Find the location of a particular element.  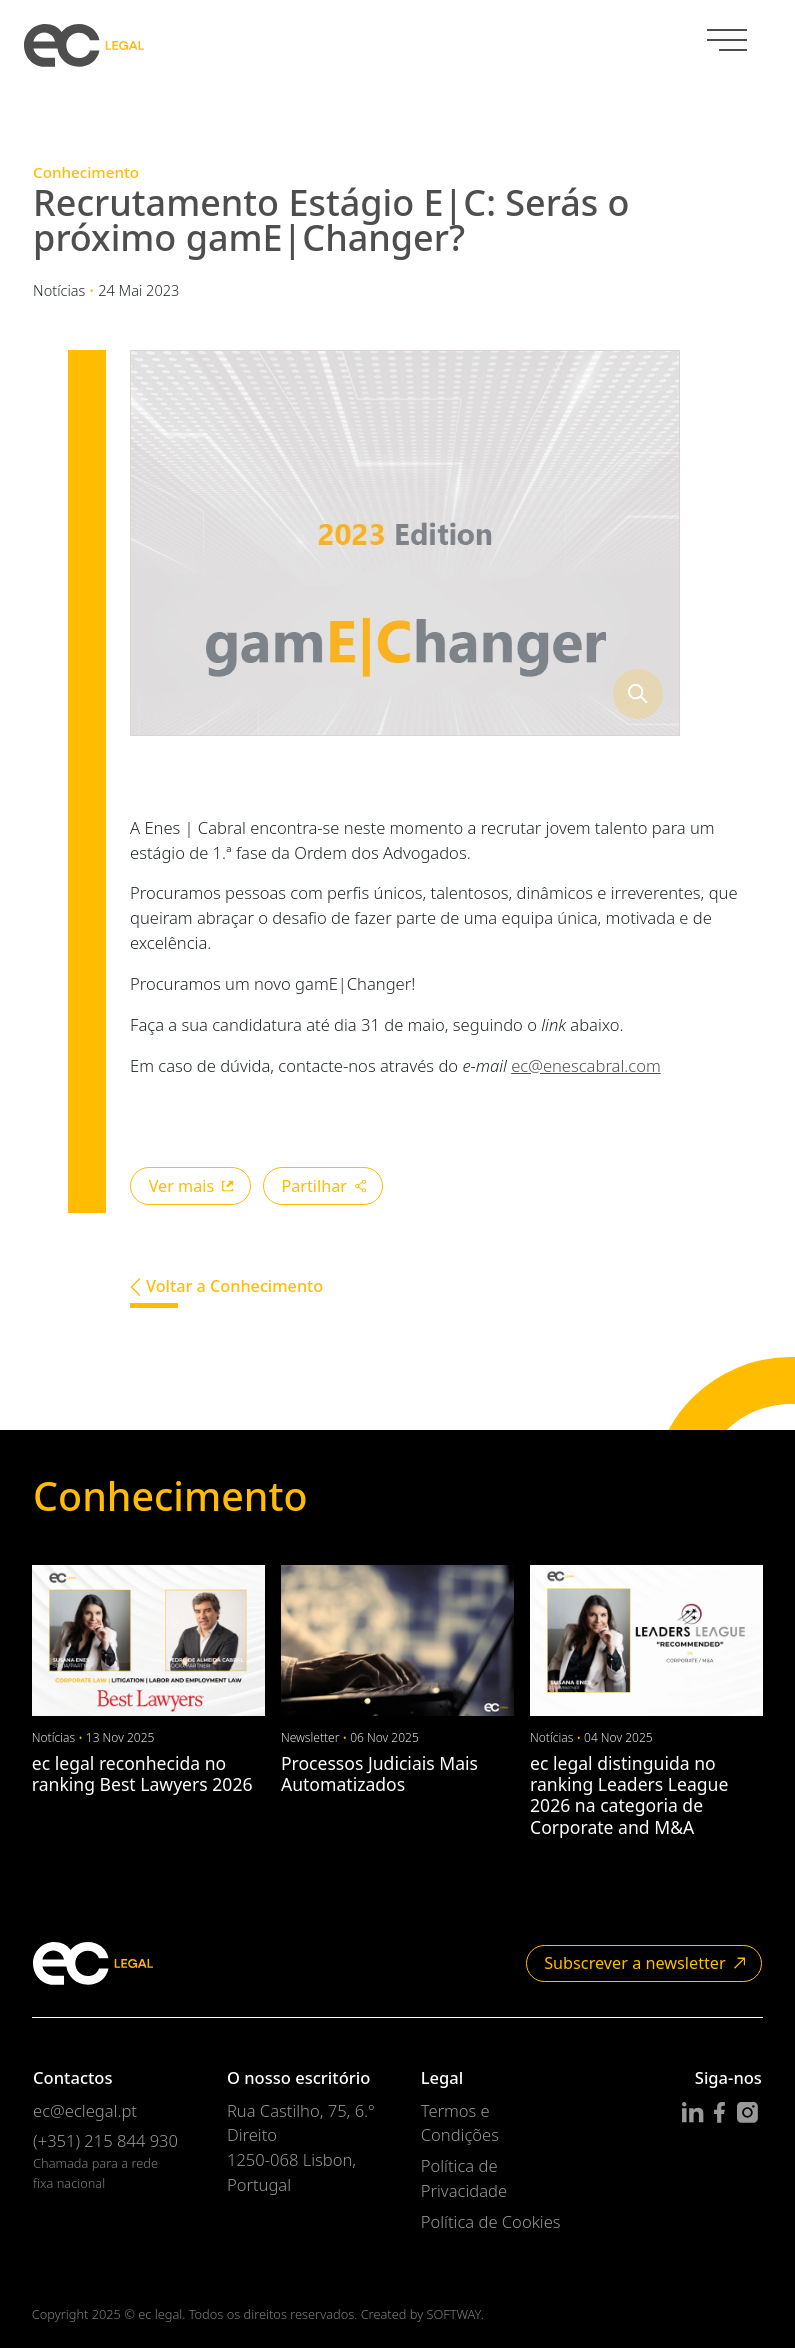

Rua Castilho, 75, 6.º Direito 1250-068 Lisbon, Portugal is located at coordinates (300, 2148).